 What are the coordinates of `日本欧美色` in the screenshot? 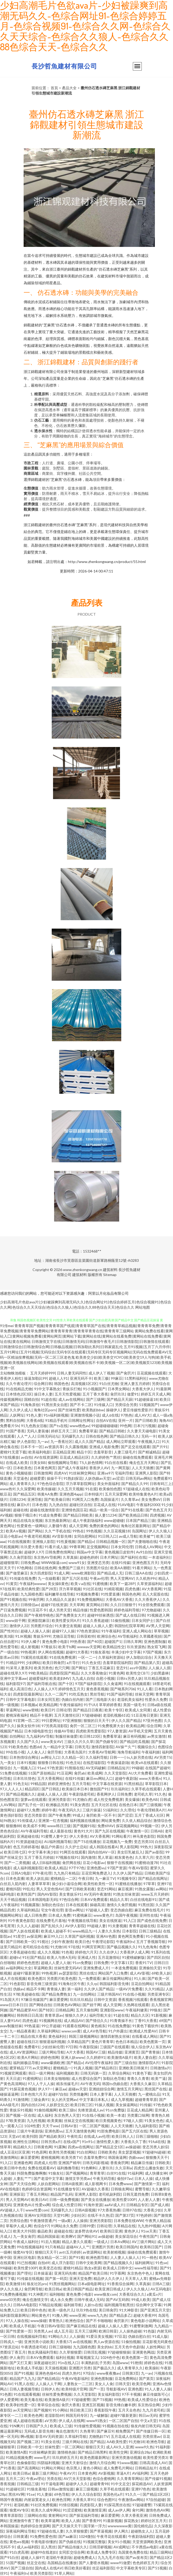 It's located at (22, 1468).